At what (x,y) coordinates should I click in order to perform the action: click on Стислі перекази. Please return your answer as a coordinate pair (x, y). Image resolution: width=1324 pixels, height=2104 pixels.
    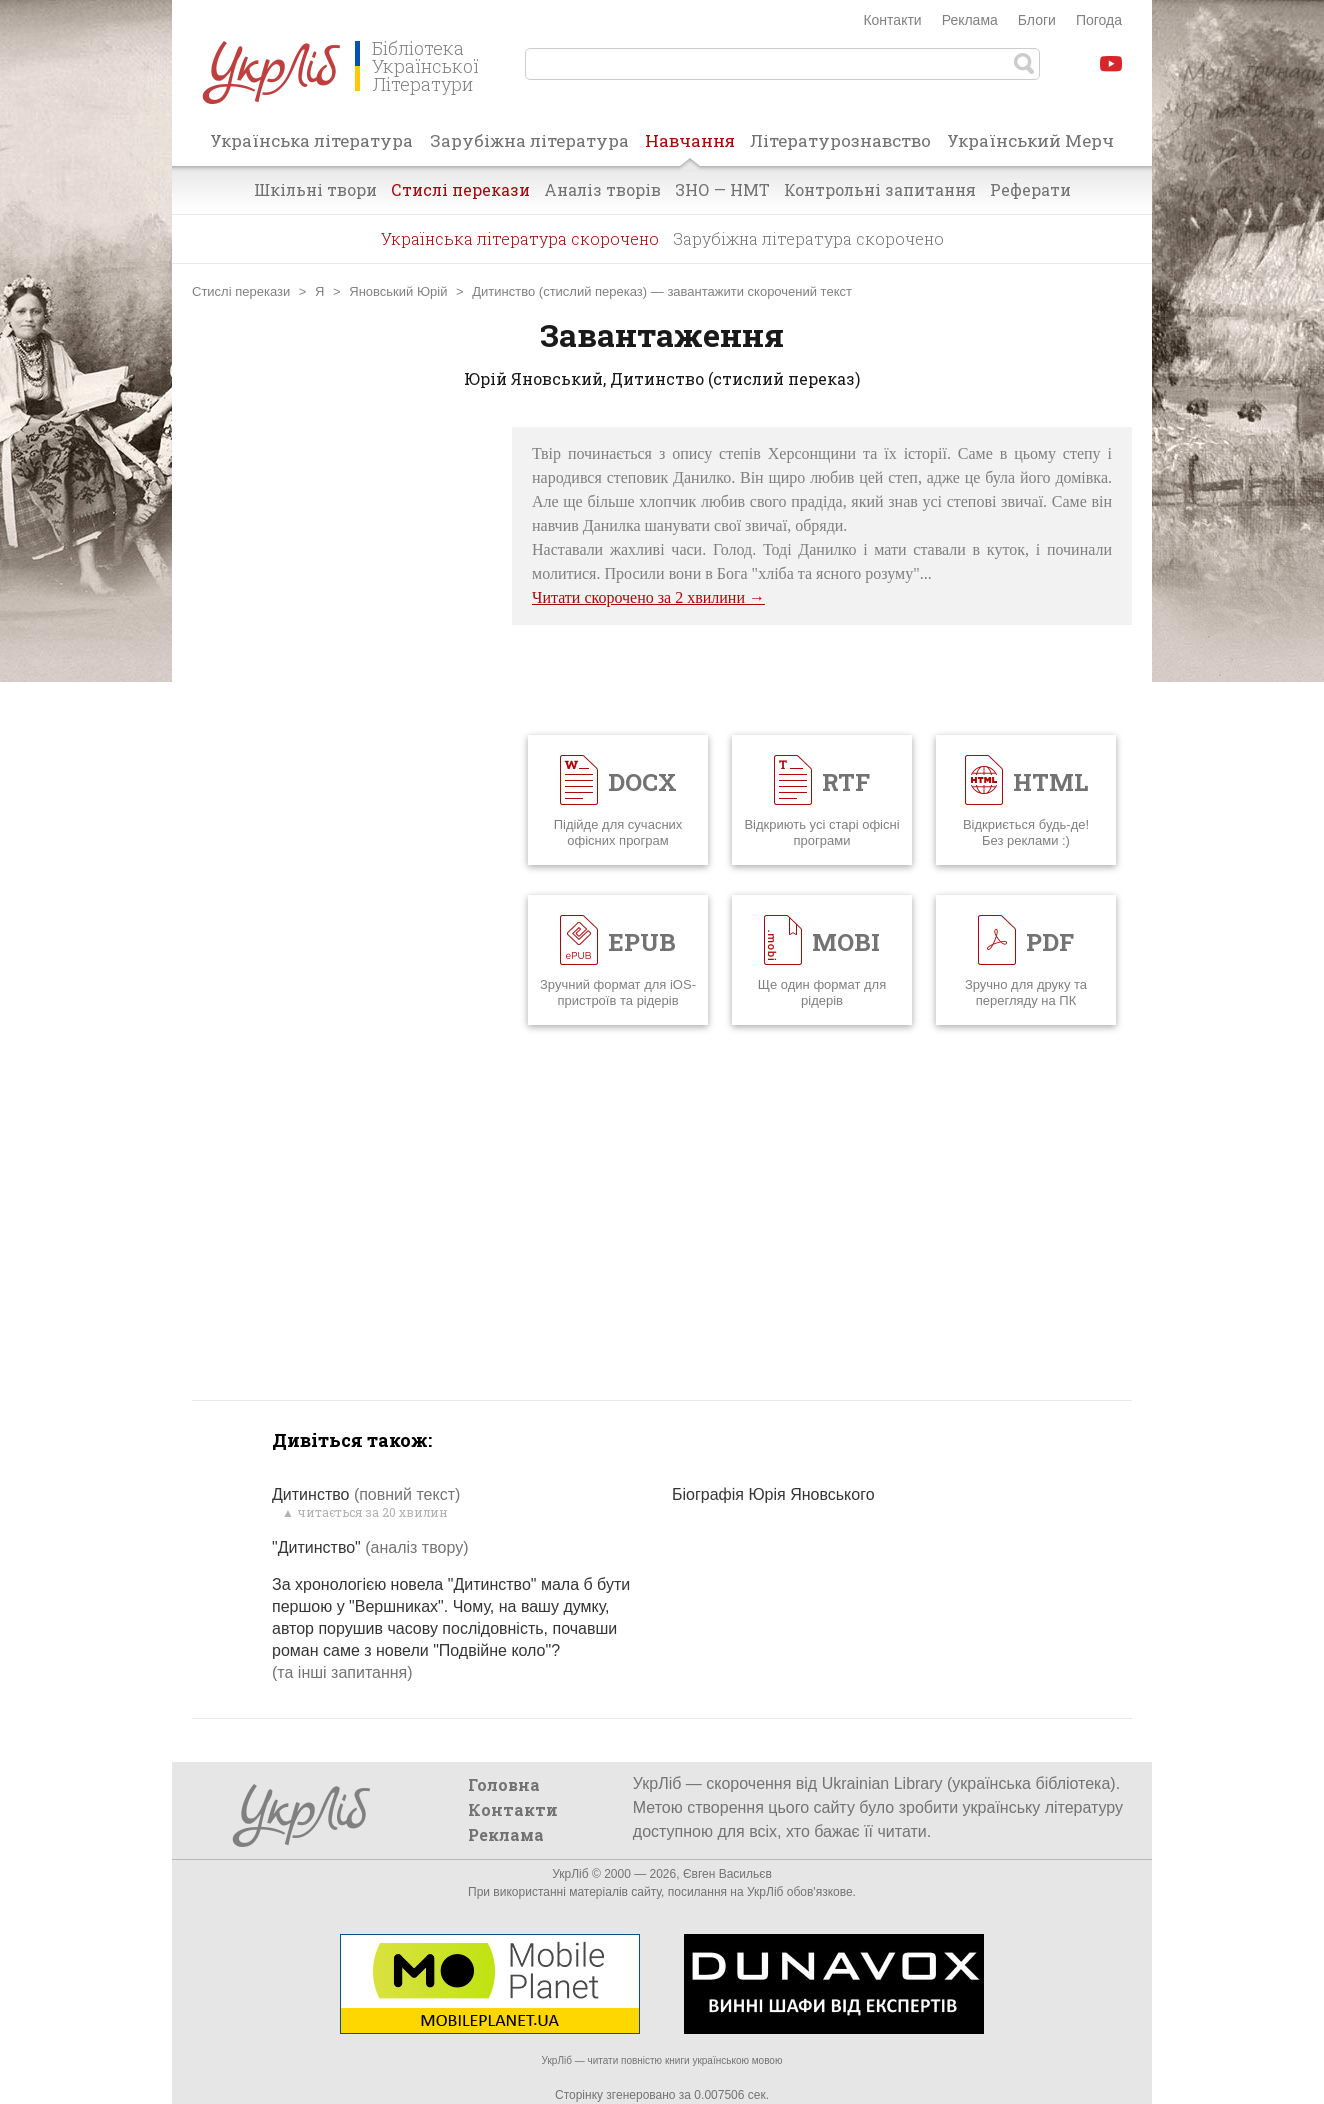
    Looking at the image, I should click on (460, 189).